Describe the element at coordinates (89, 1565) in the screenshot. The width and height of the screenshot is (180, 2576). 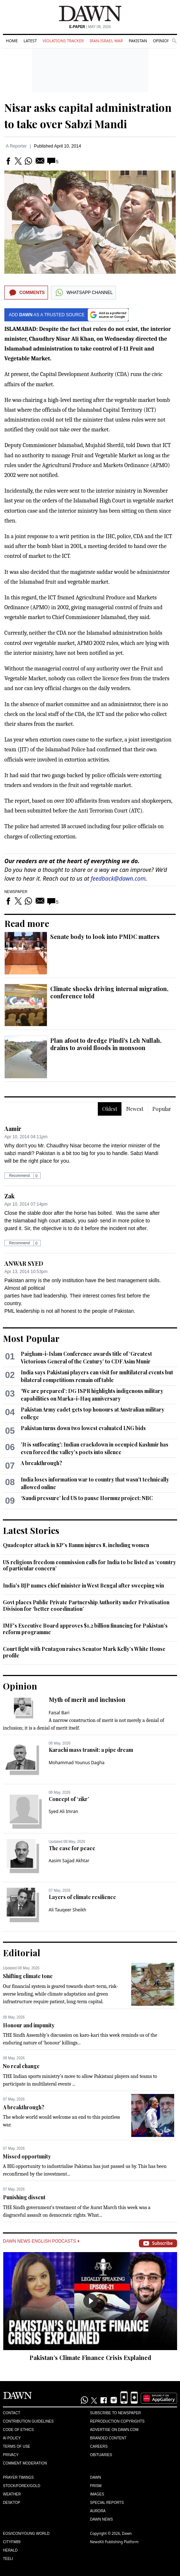
I see `US religious freedom commission calls for India to be listed as ‘country of particular concern’` at that location.